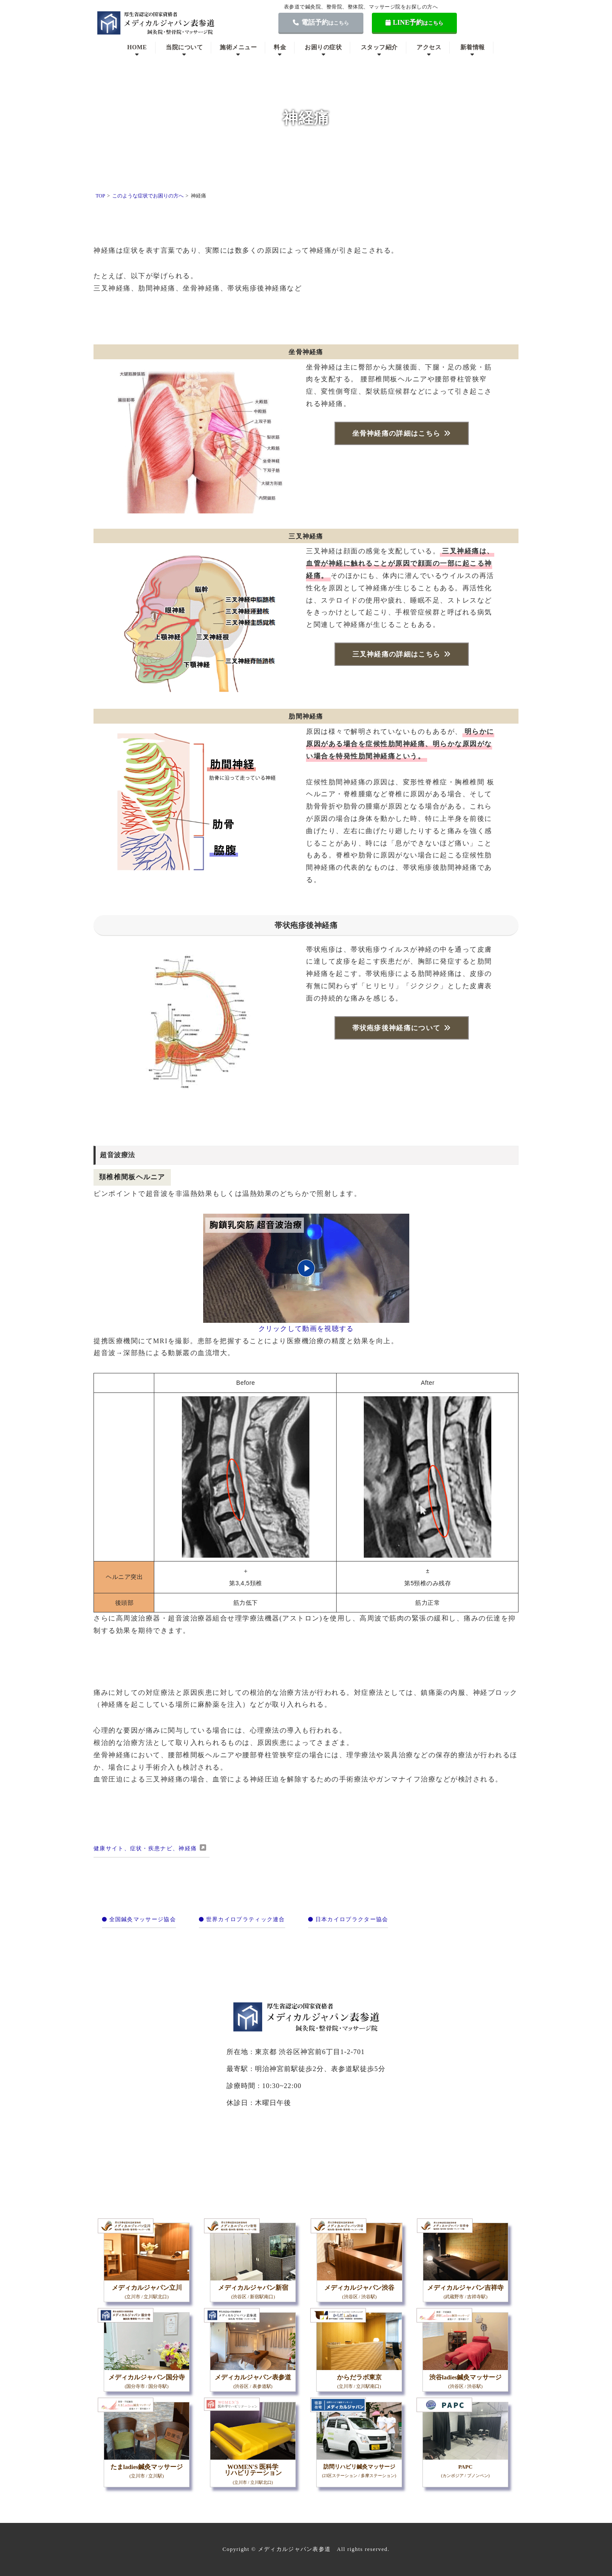  Describe the element at coordinates (396, 433) in the screenshot. I see `坐骨神経痛の詳細はこちら` at that location.